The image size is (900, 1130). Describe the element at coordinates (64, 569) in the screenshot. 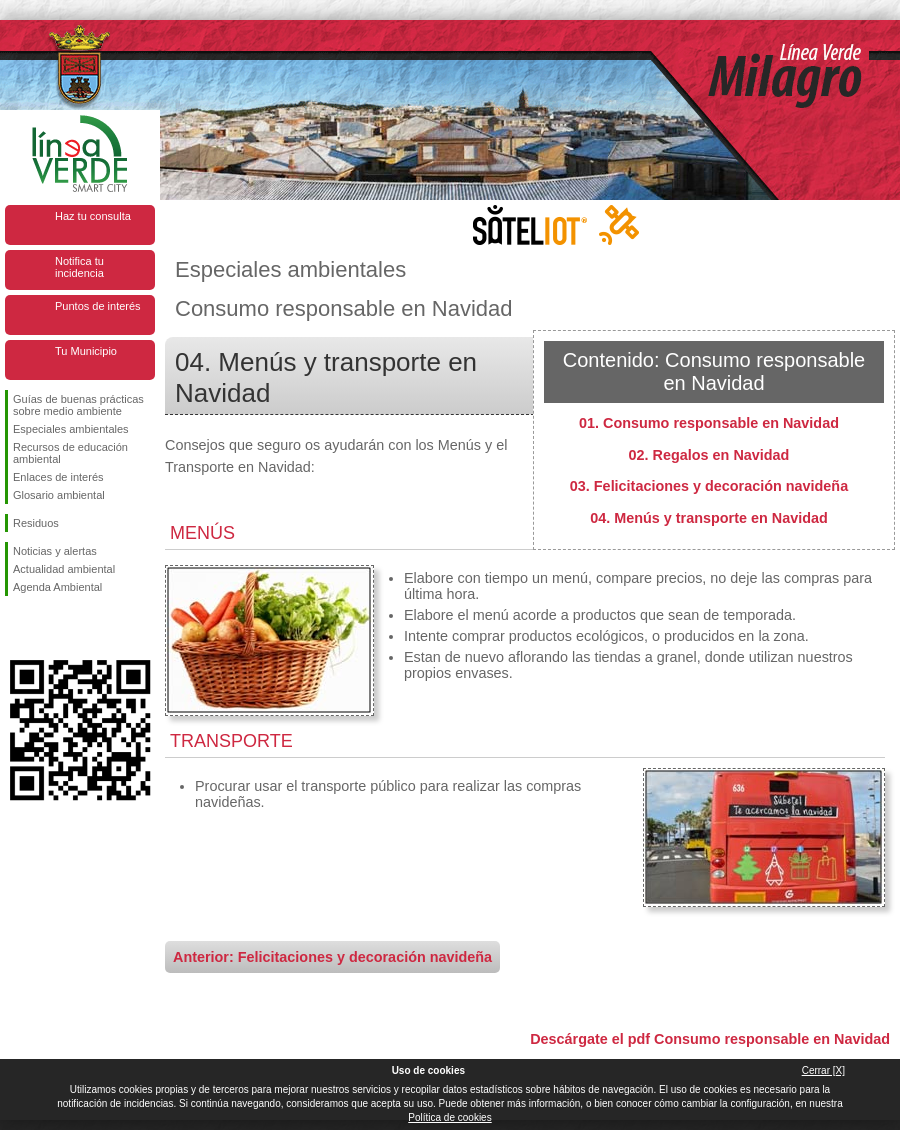

I see `Actualidad ambiental` at that location.